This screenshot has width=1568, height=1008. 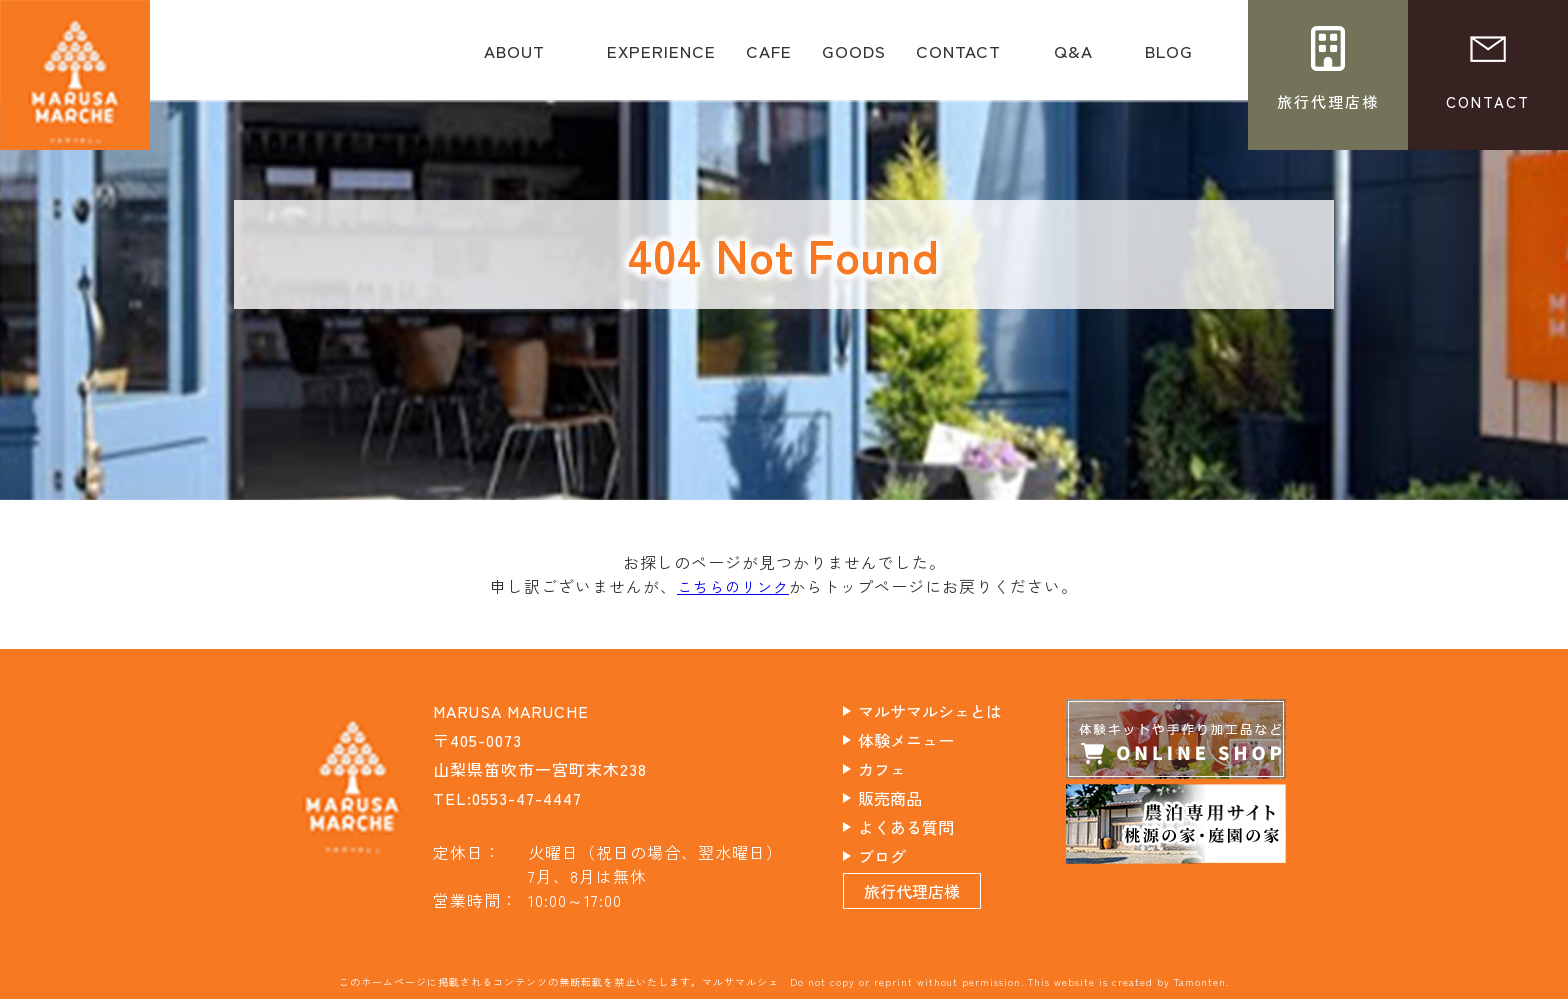 What do you see at coordinates (854, 58) in the screenshot?
I see `GOODS` at bounding box center [854, 58].